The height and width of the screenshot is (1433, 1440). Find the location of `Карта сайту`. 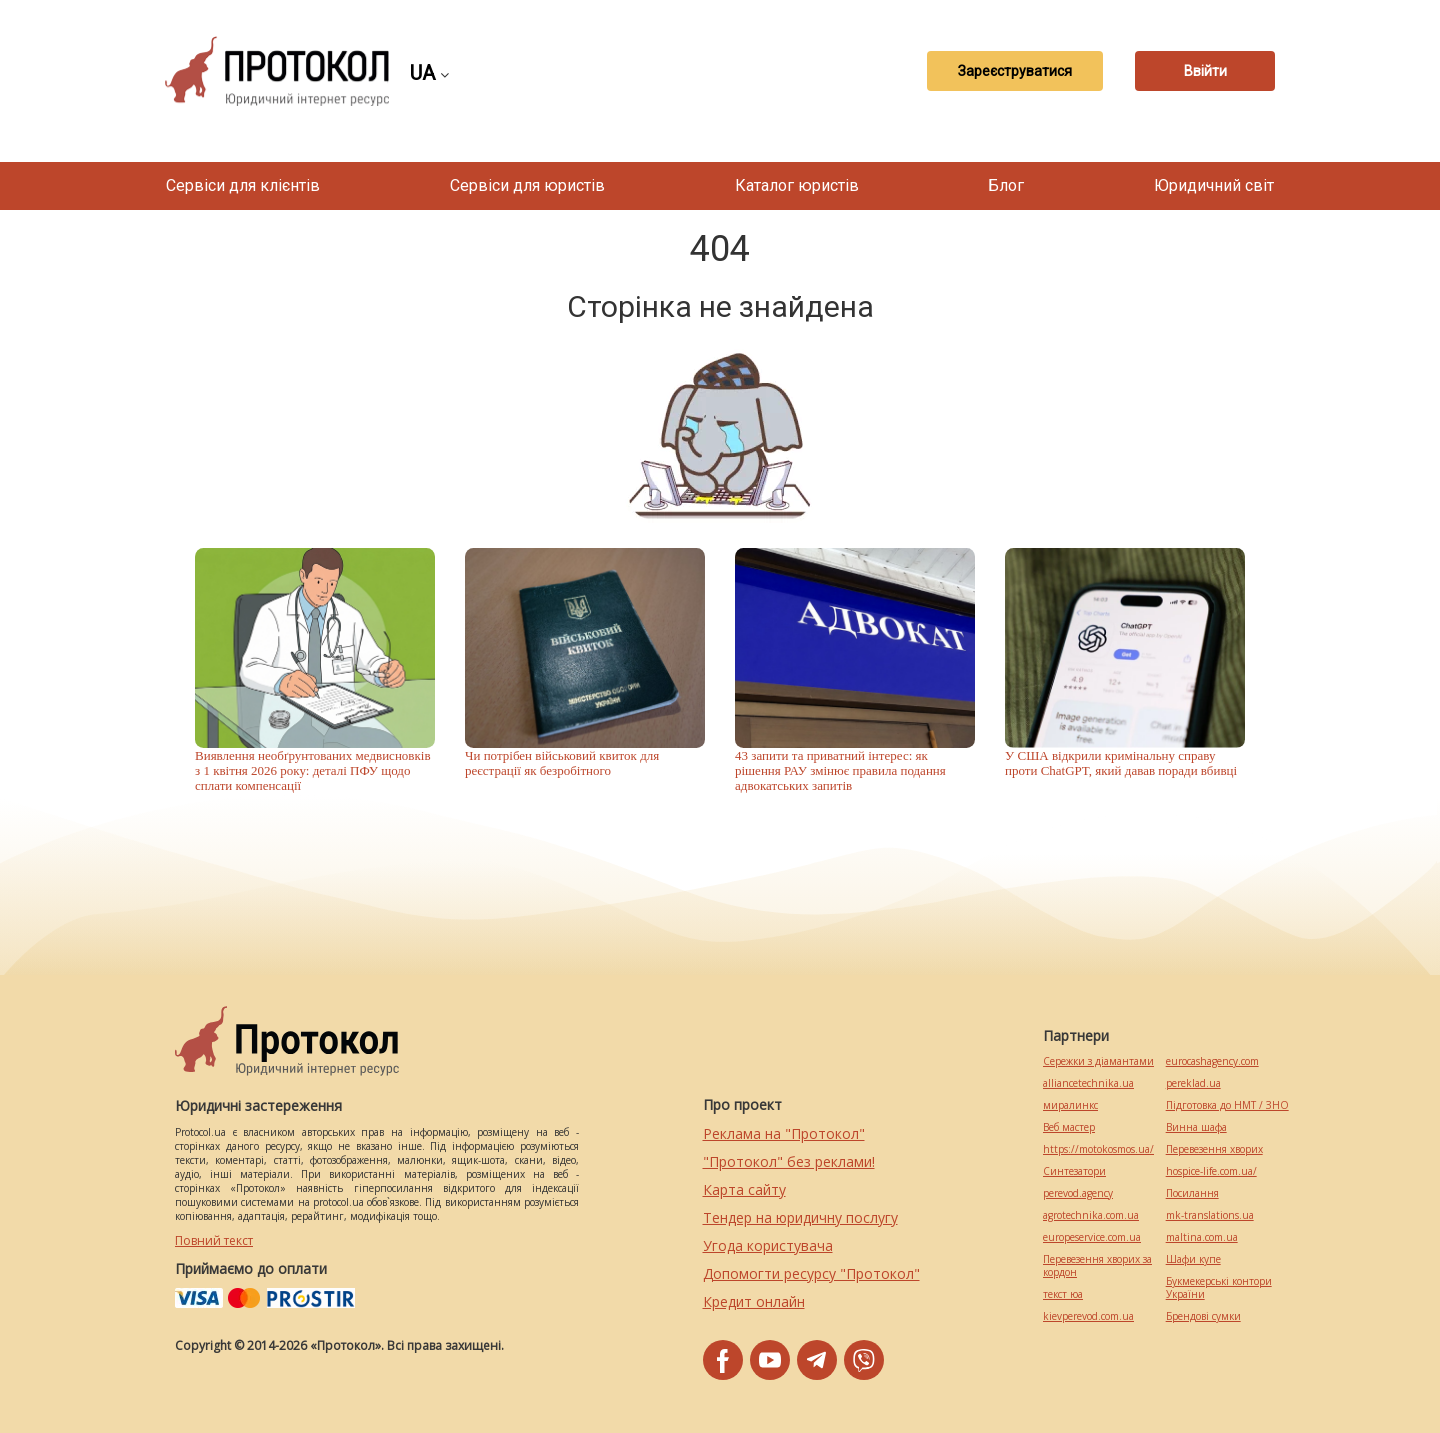

Карта сайту is located at coordinates (744, 1189).